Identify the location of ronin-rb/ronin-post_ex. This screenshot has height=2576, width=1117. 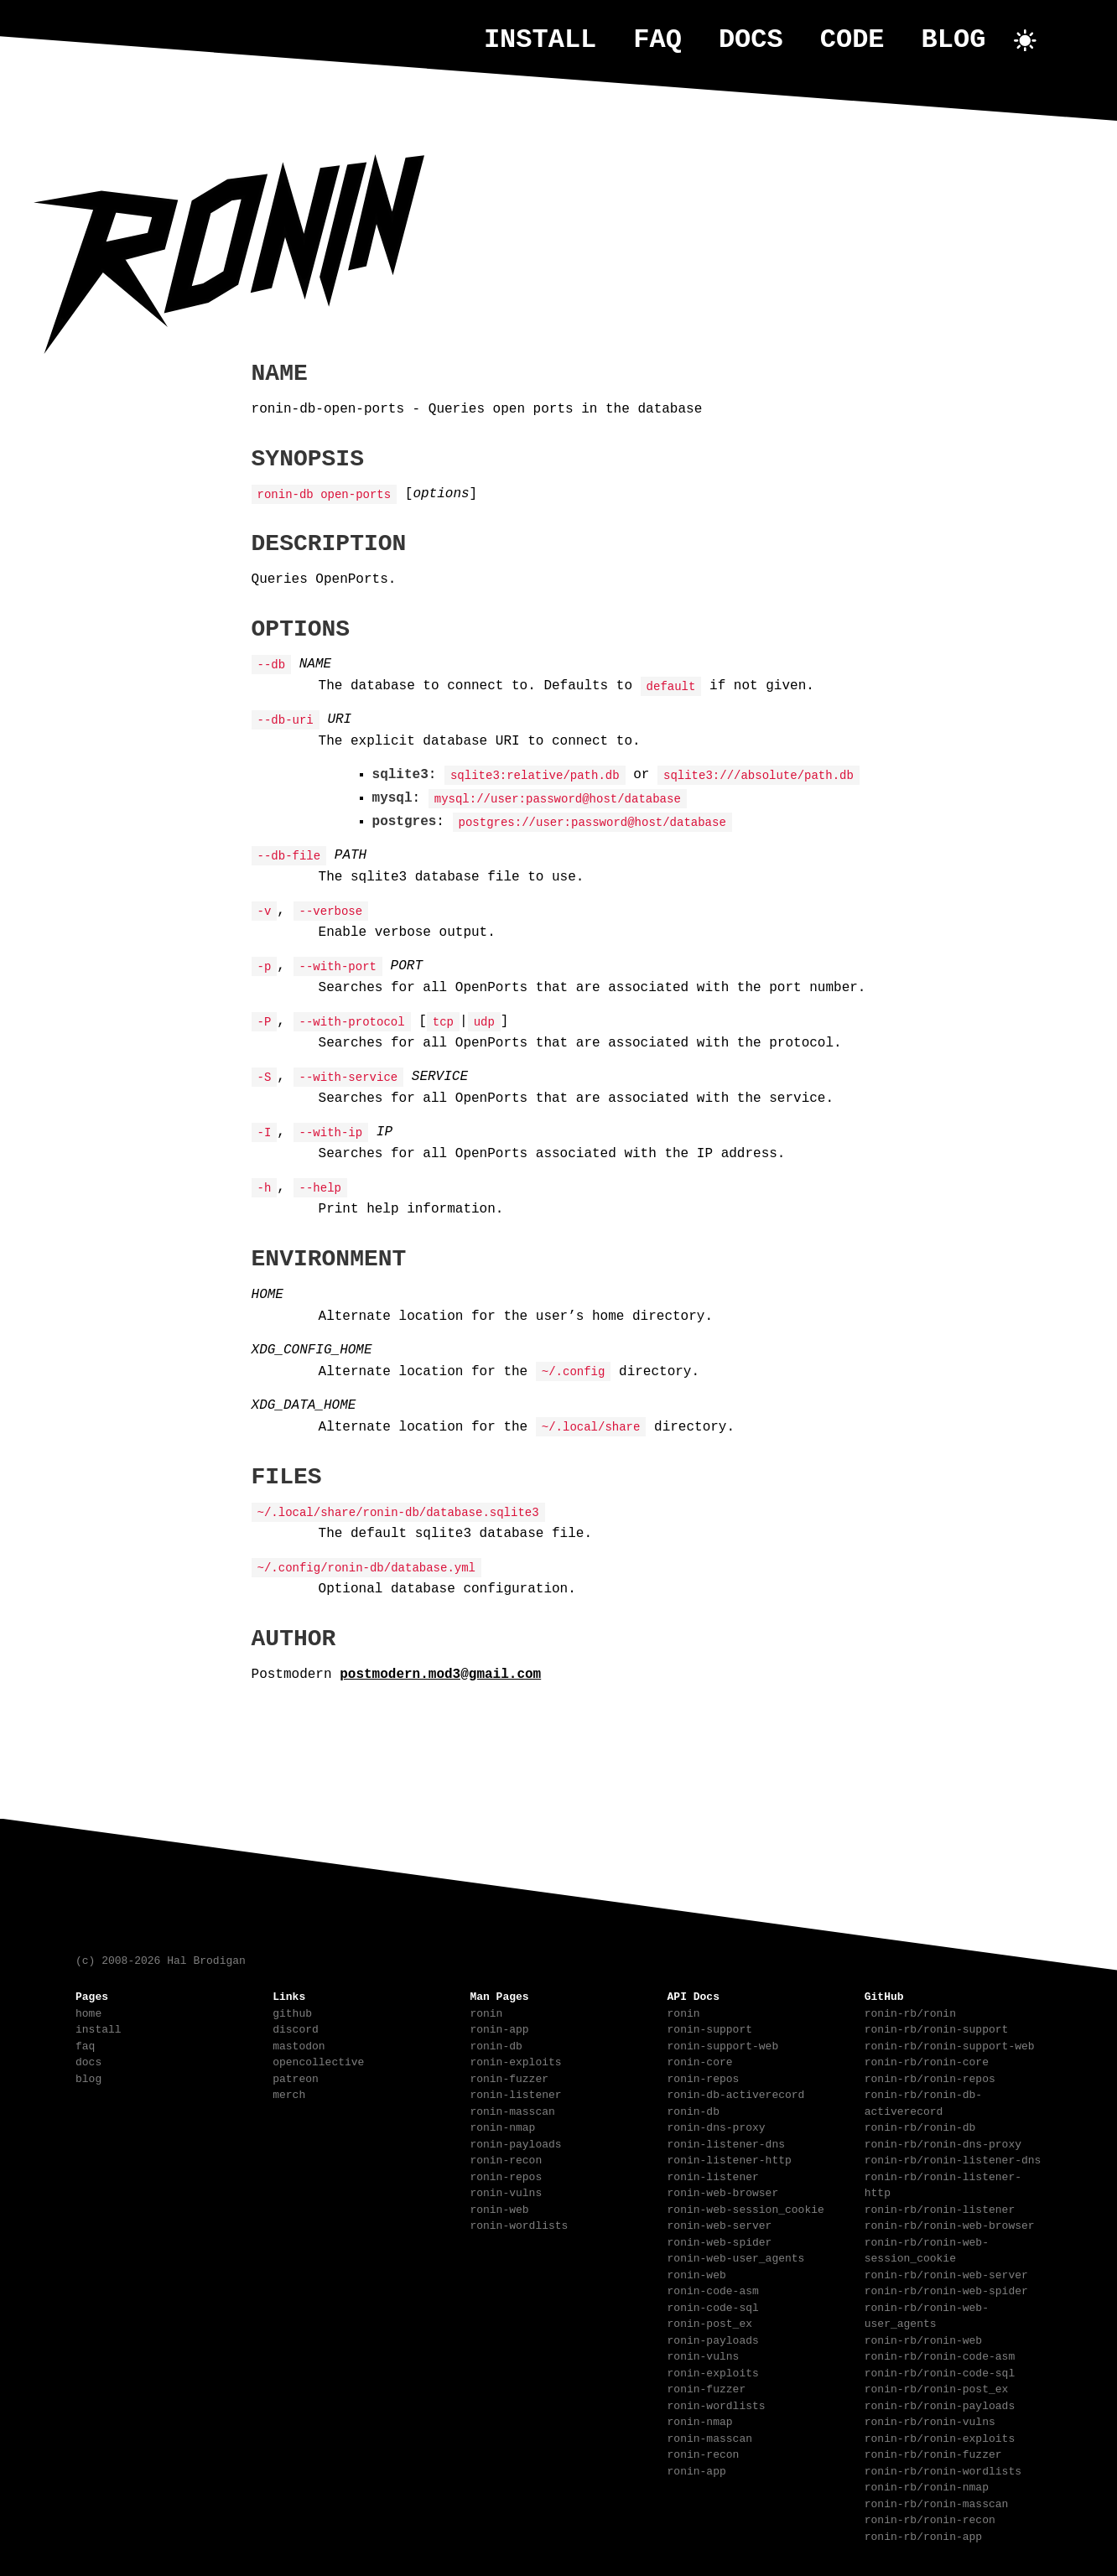
(937, 2387).